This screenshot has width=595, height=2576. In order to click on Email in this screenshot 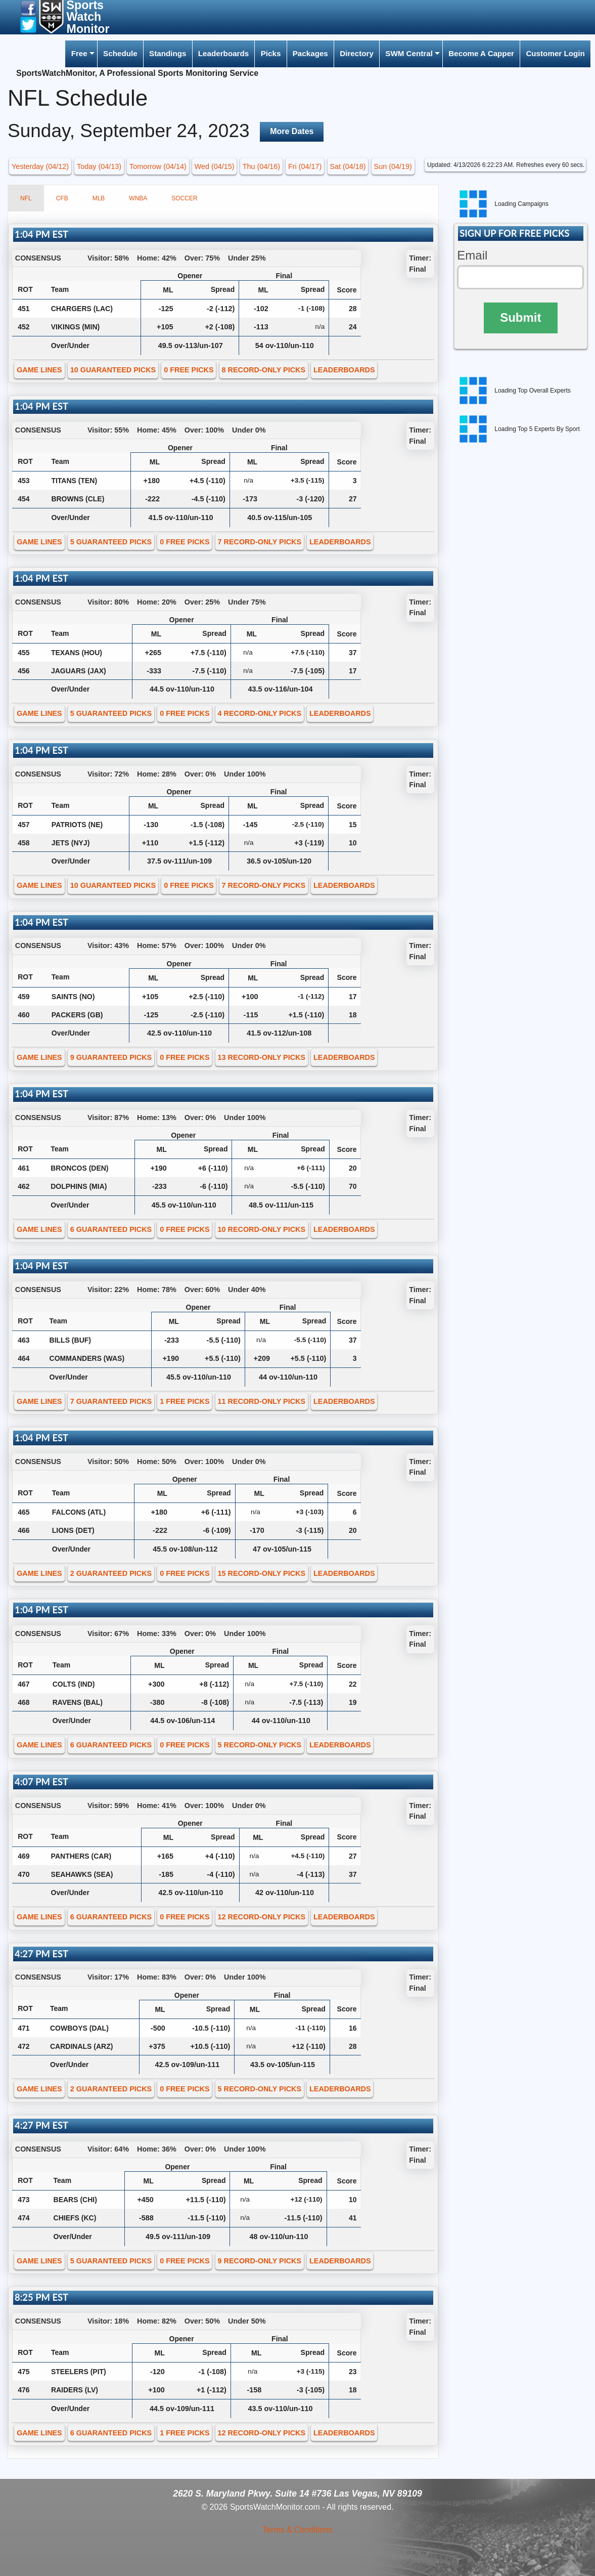, I will do `click(472, 255)`.